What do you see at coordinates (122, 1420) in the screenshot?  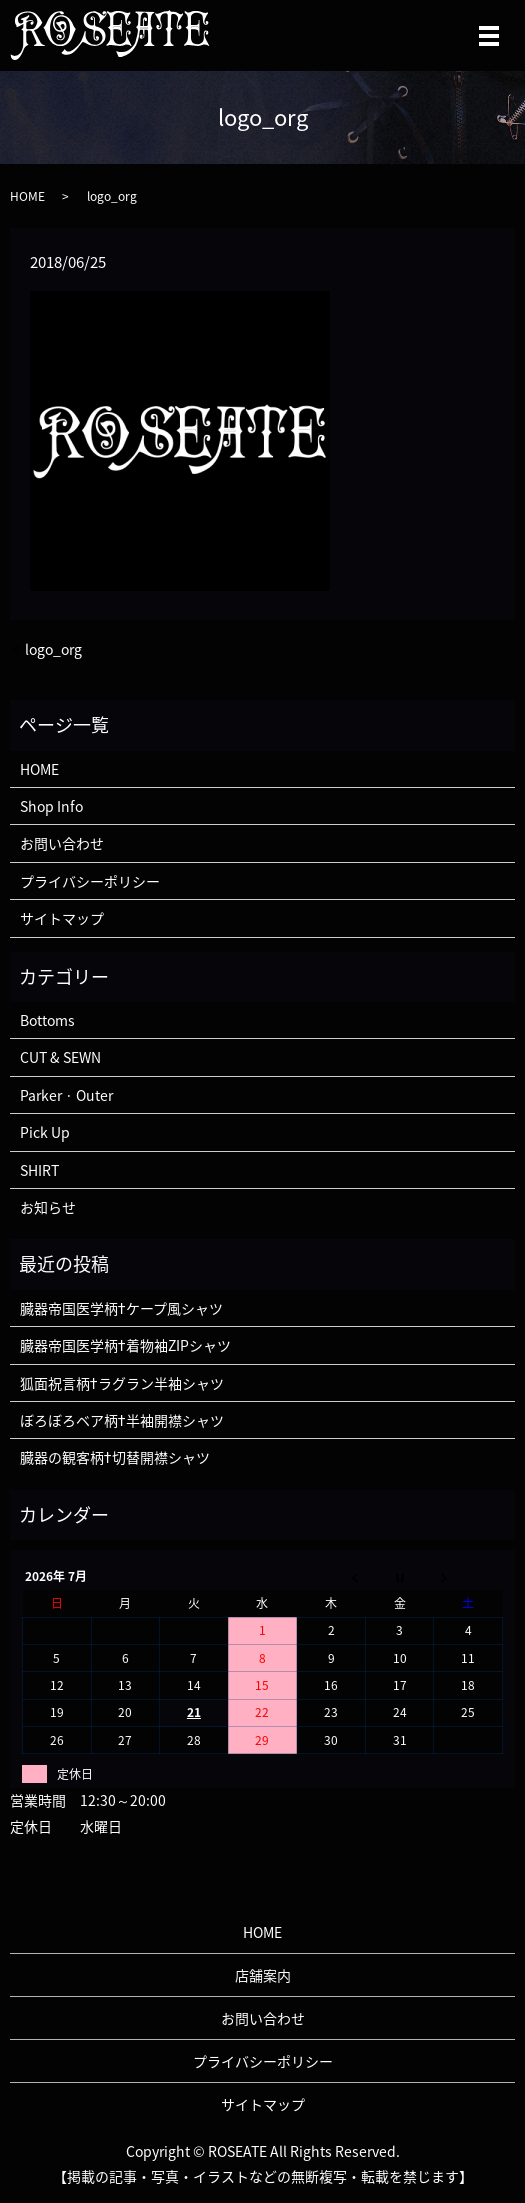 I see `ぼろぼろベア柄†半袖開襟シャツ` at bounding box center [122, 1420].